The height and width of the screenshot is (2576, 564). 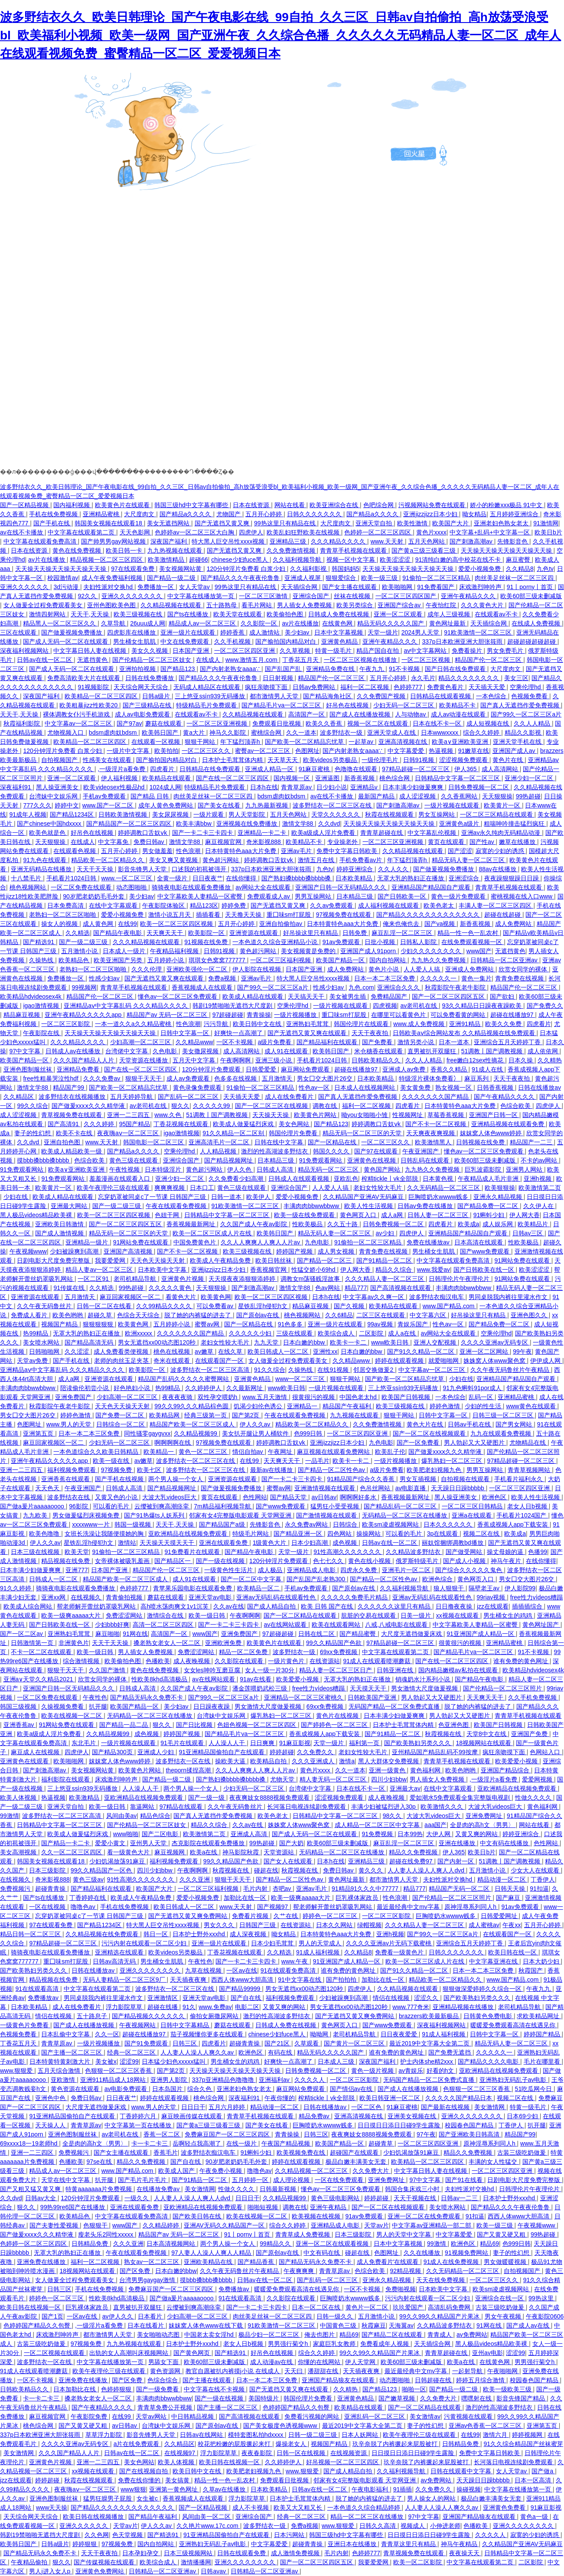 I want to click on 欧美偷拍色图, so click(x=286, y=614).